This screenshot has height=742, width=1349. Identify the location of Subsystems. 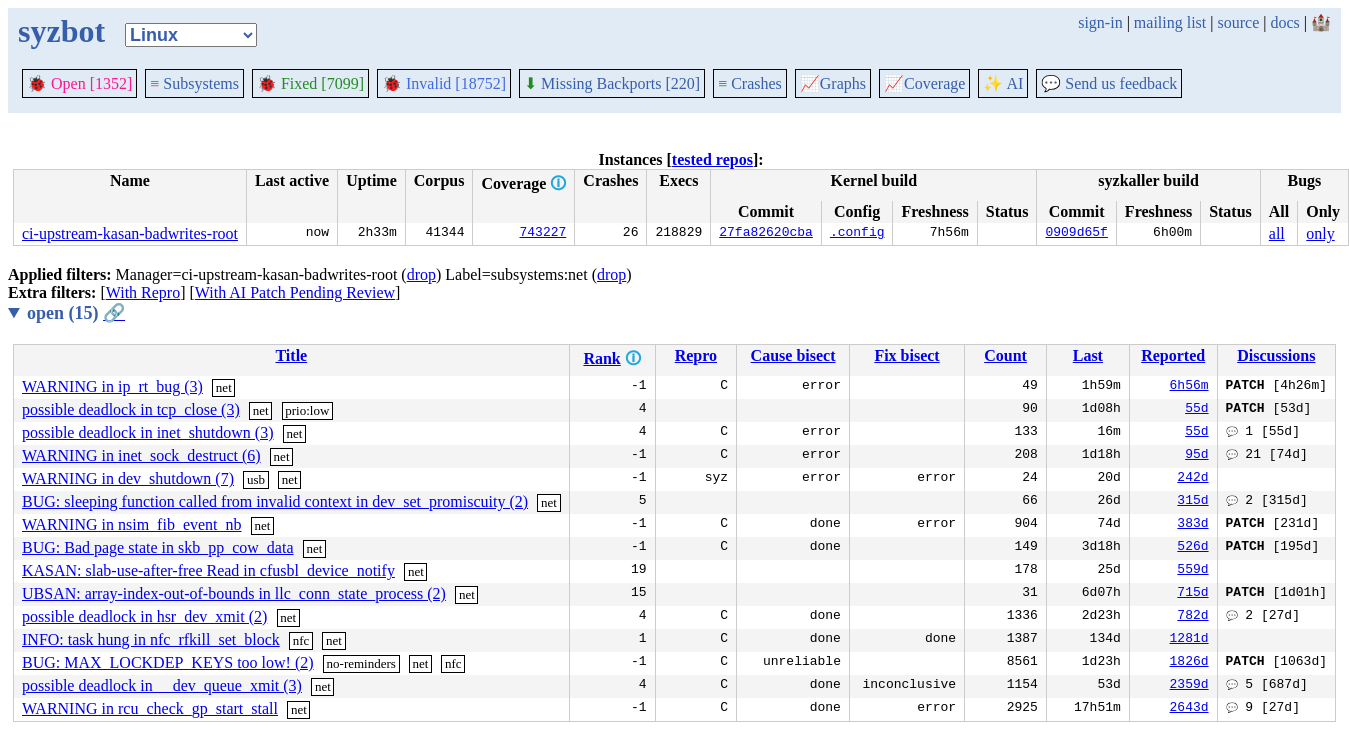
(194, 83).